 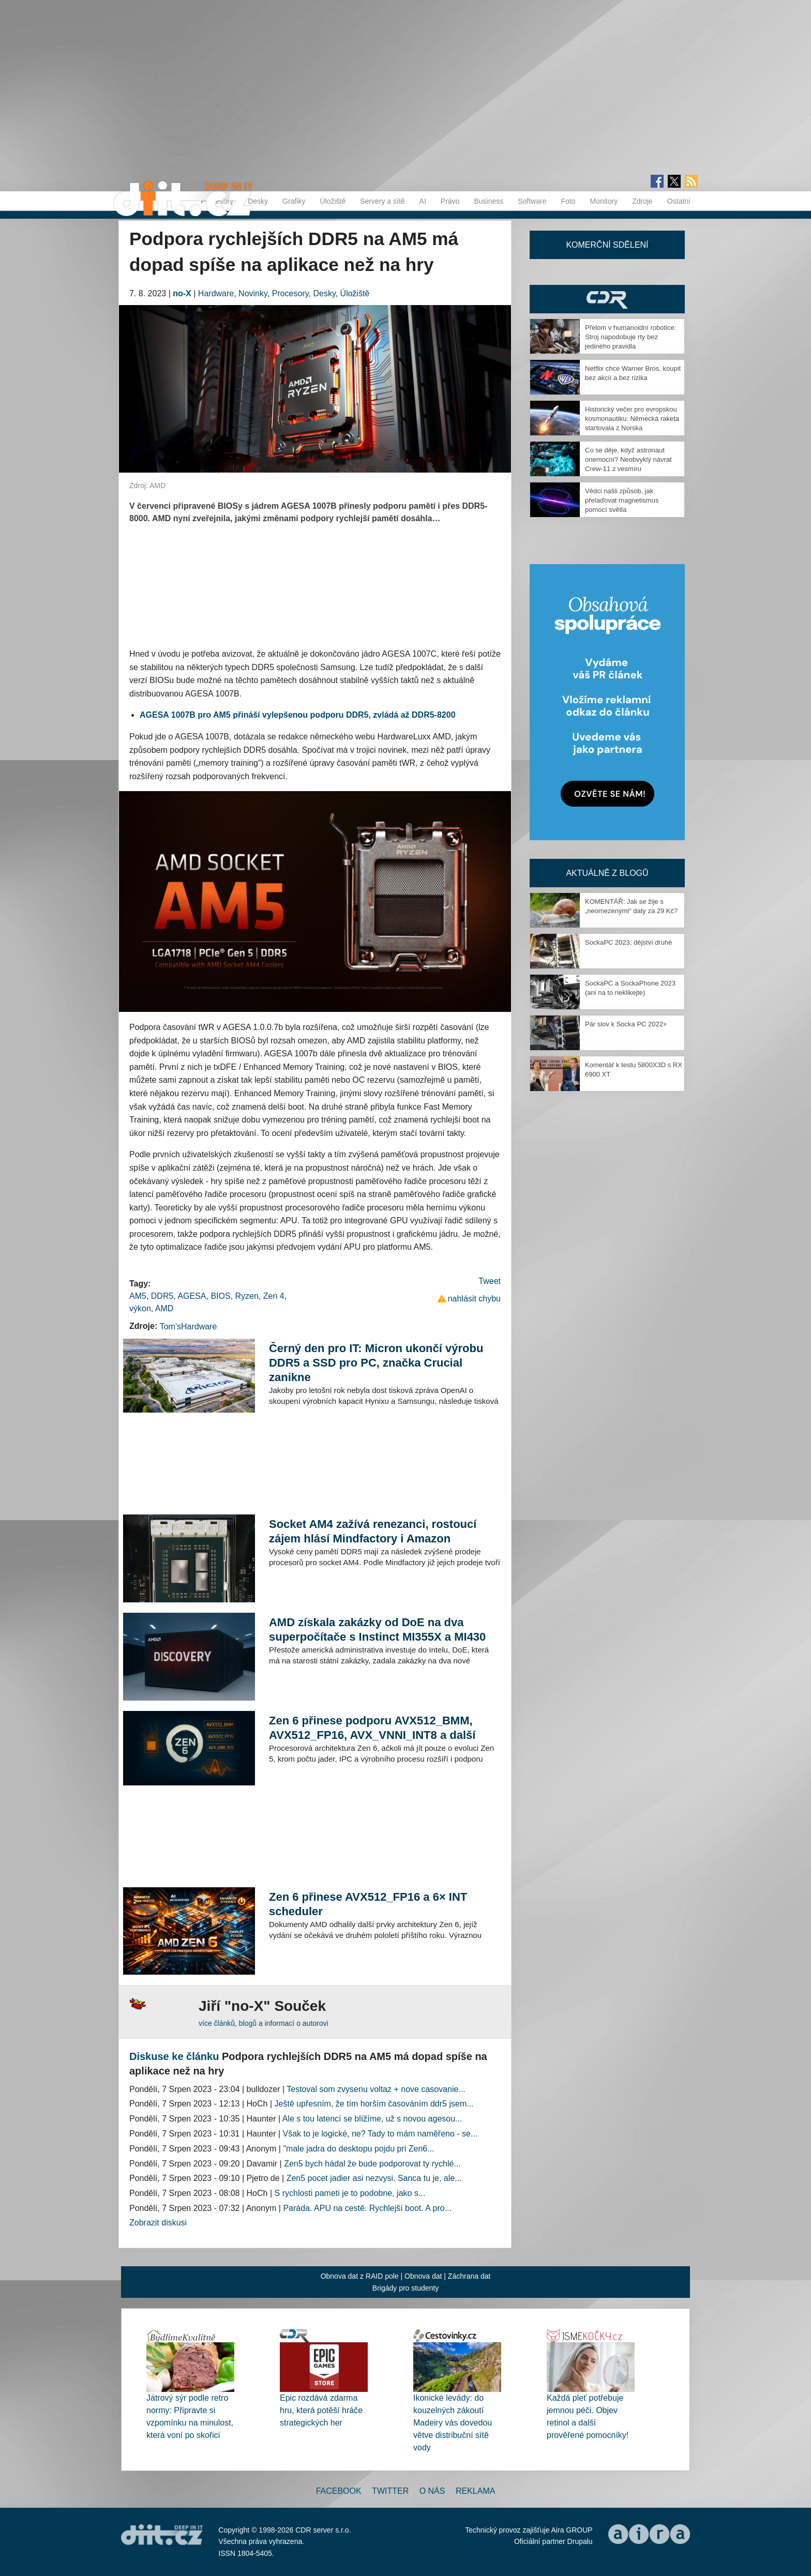 I want to click on "male jadra do desktopu pojdu pri Zen6..., so click(x=358, y=2148).